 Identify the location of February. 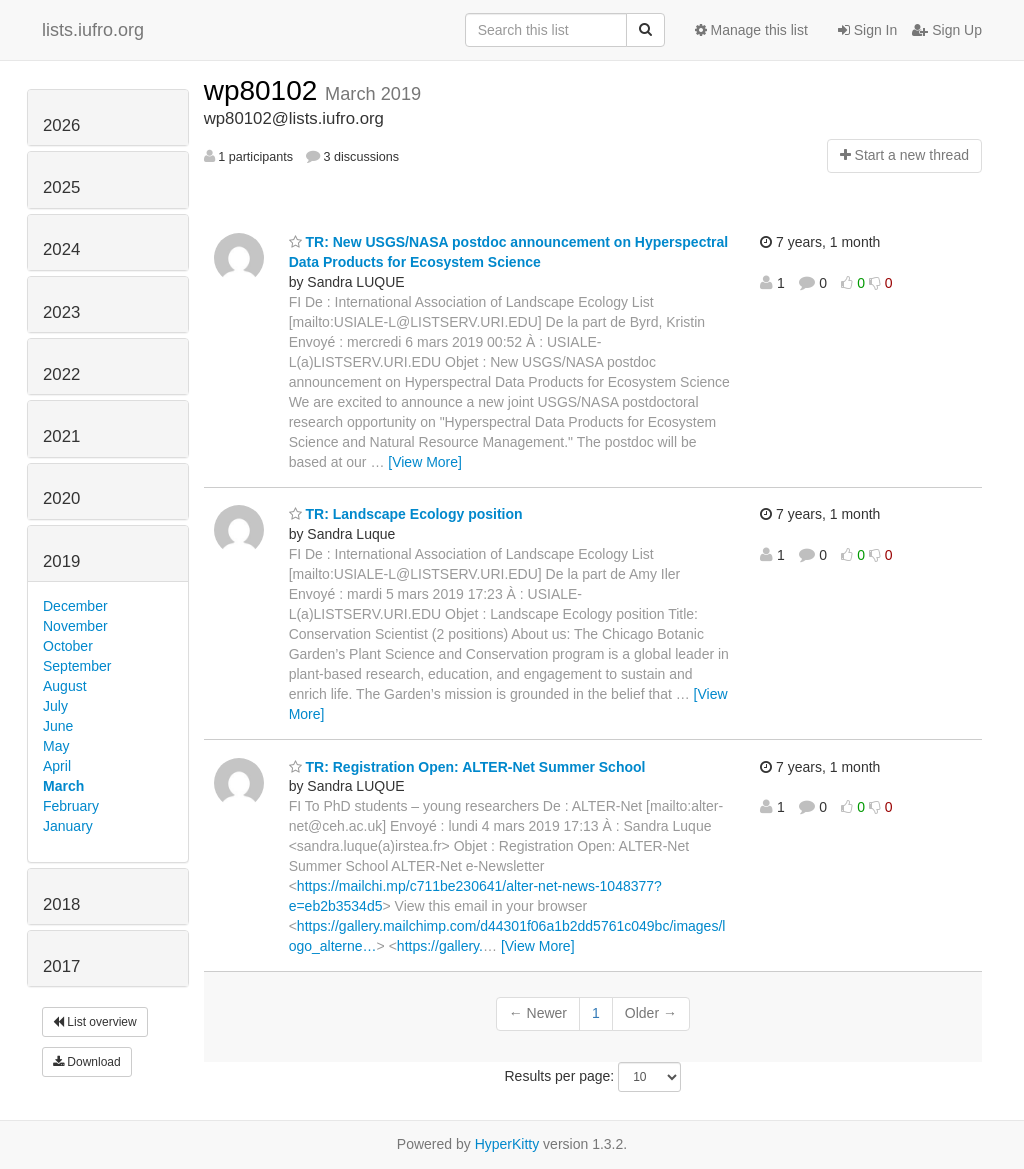
(71, 806).